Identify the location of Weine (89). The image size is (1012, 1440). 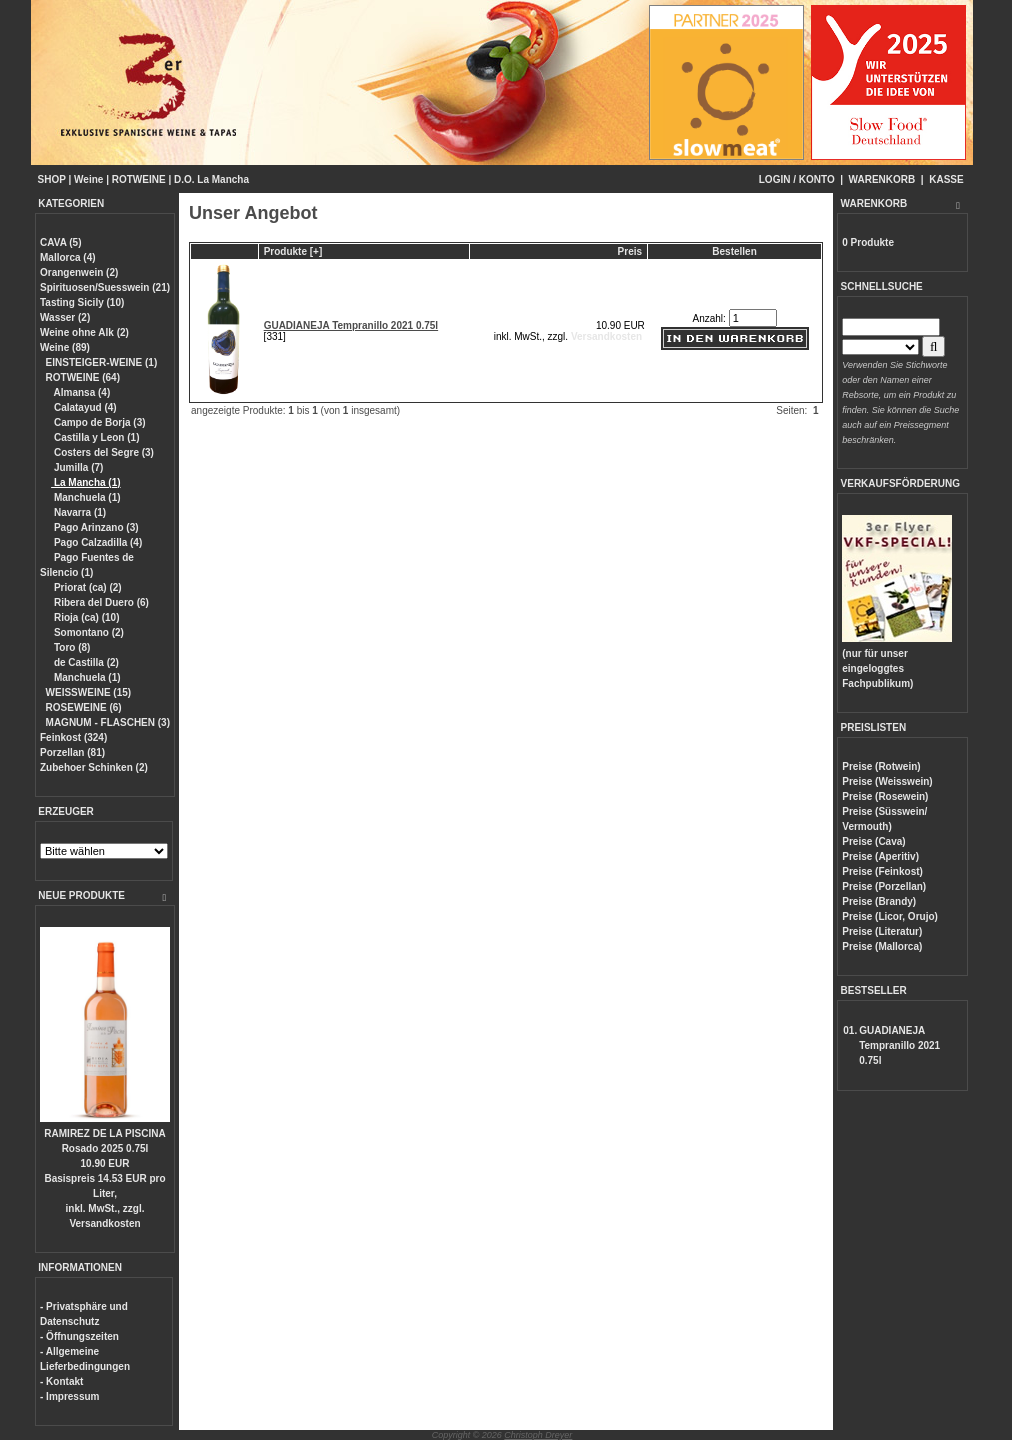
(65, 347).